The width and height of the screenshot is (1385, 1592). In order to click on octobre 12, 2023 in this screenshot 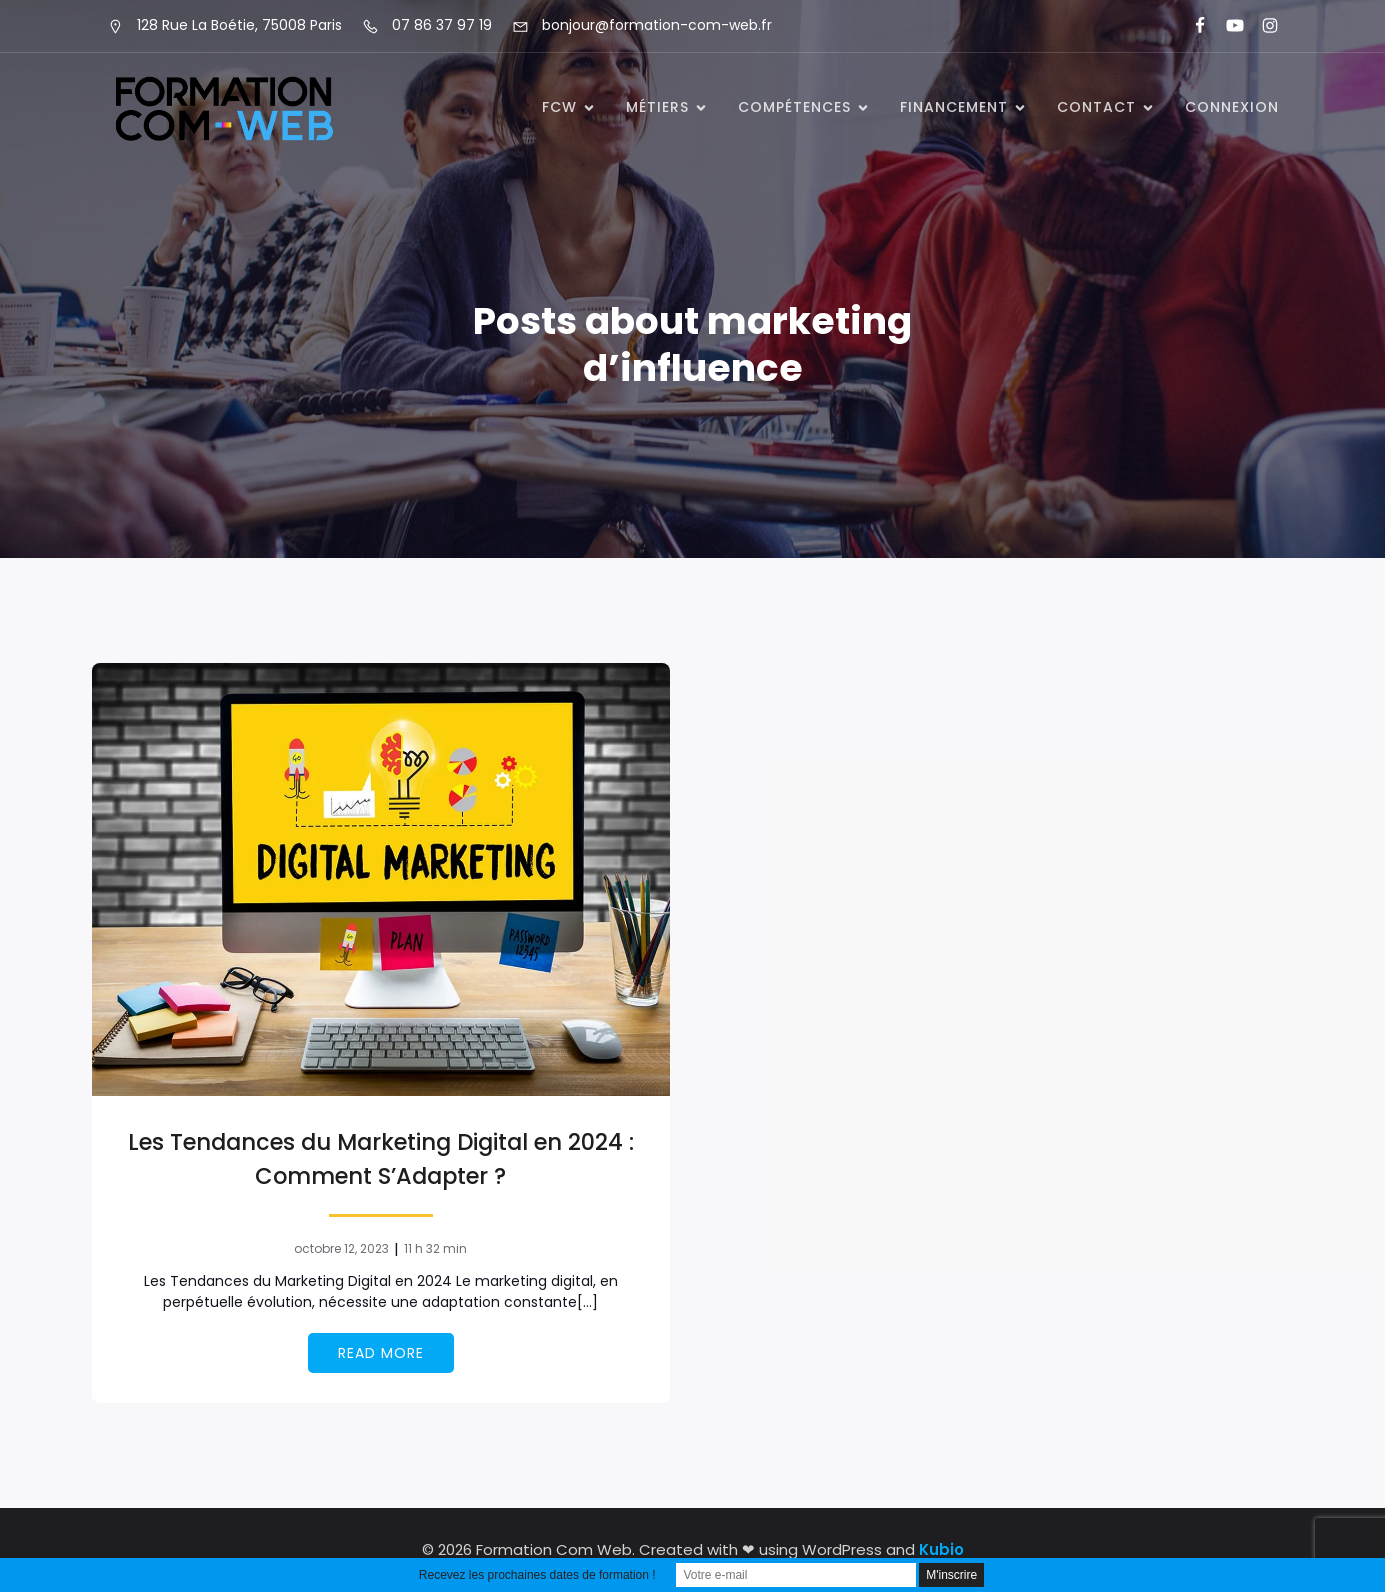, I will do `click(341, 1248)`.